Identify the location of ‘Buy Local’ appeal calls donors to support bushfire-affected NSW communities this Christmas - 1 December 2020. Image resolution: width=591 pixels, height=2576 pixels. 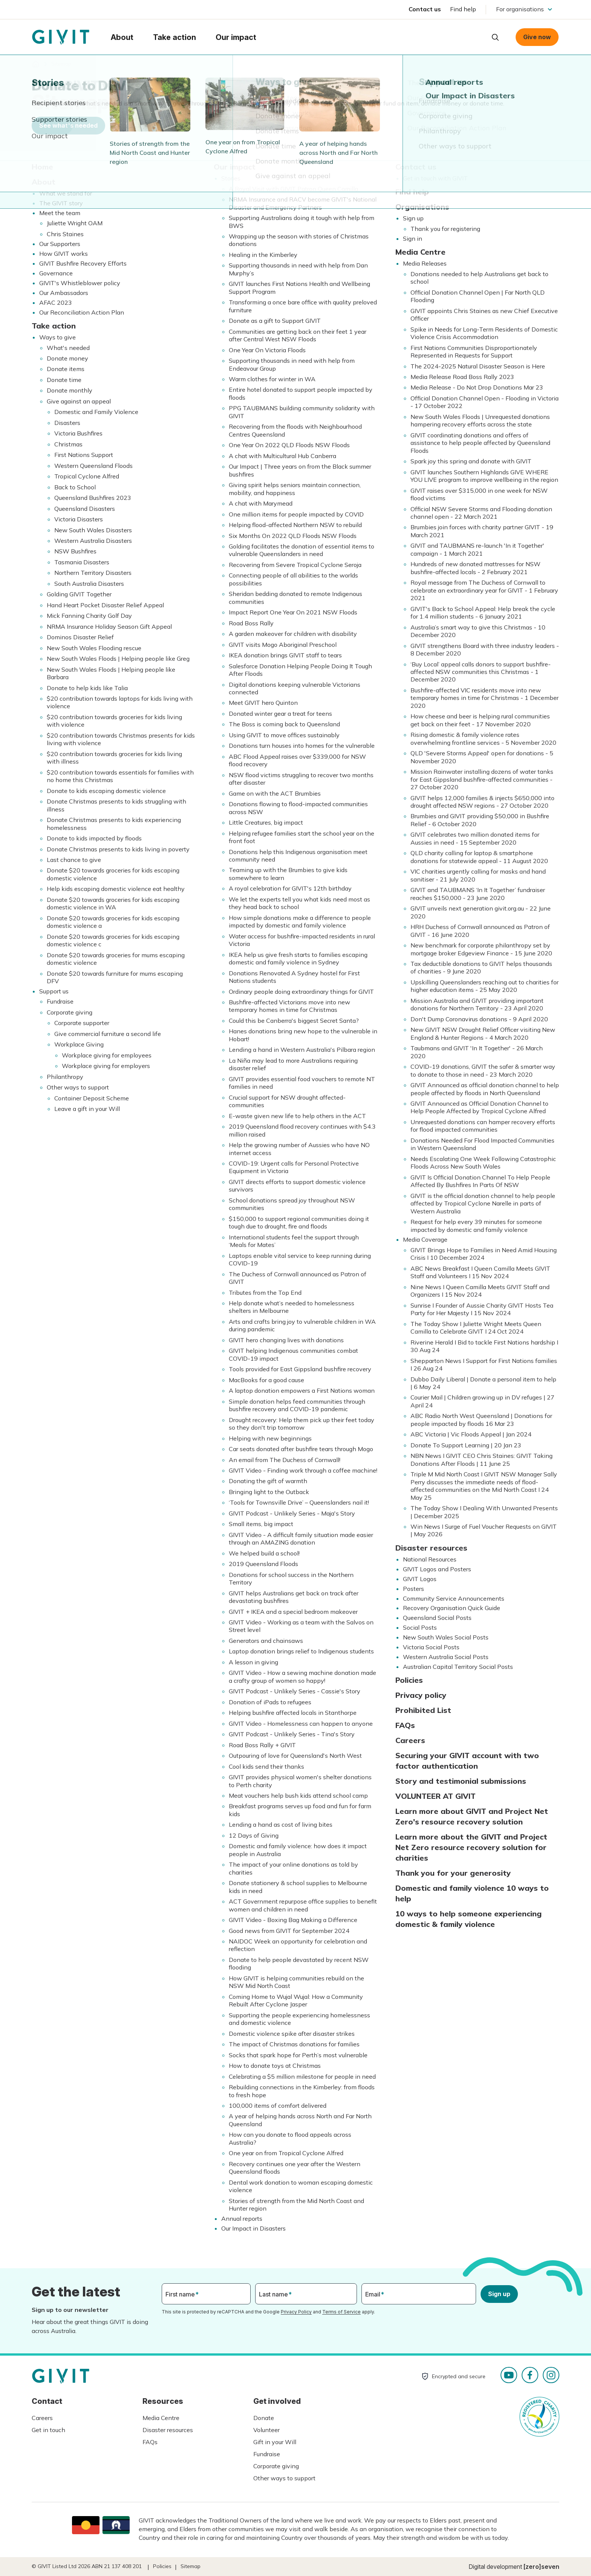
(480, 671).